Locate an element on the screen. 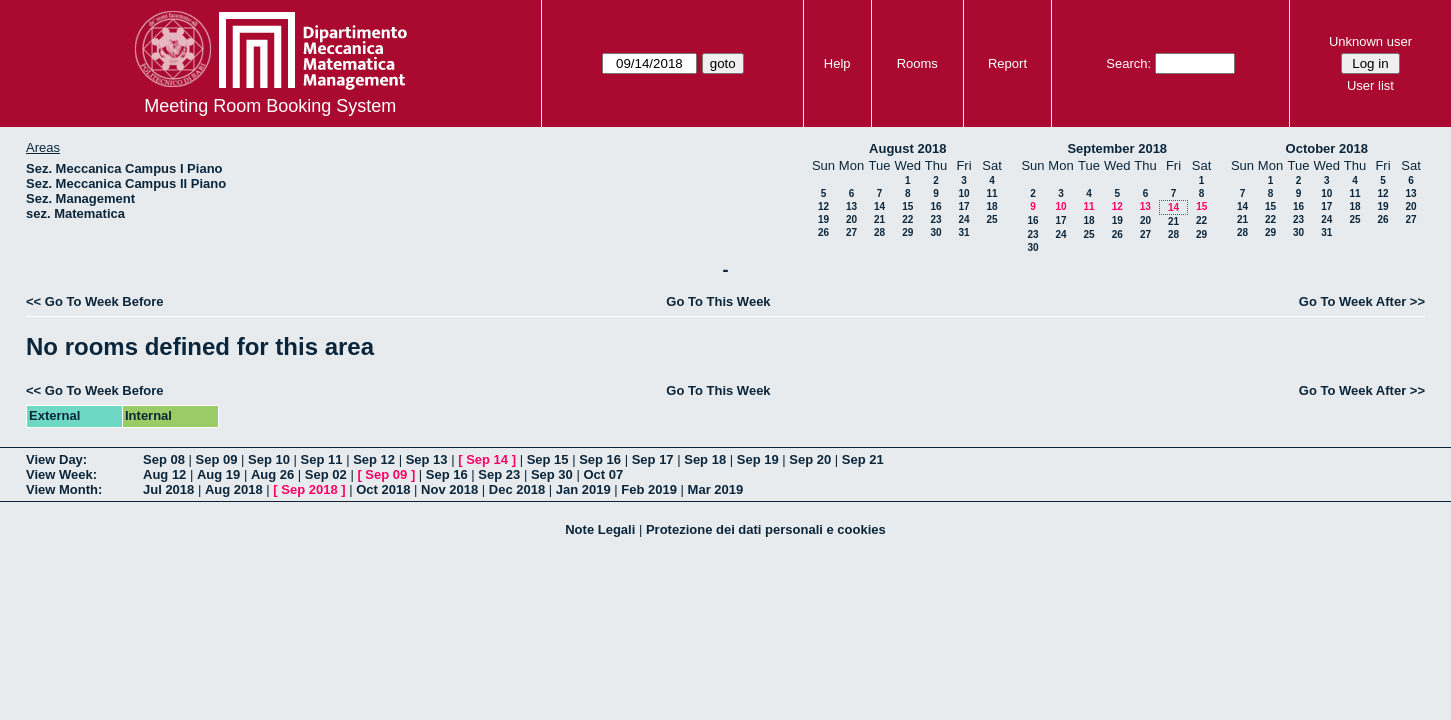 Image resolution: width=1451 pixels, height=720 pixels. View Week: is located at coordinates (61, 474).